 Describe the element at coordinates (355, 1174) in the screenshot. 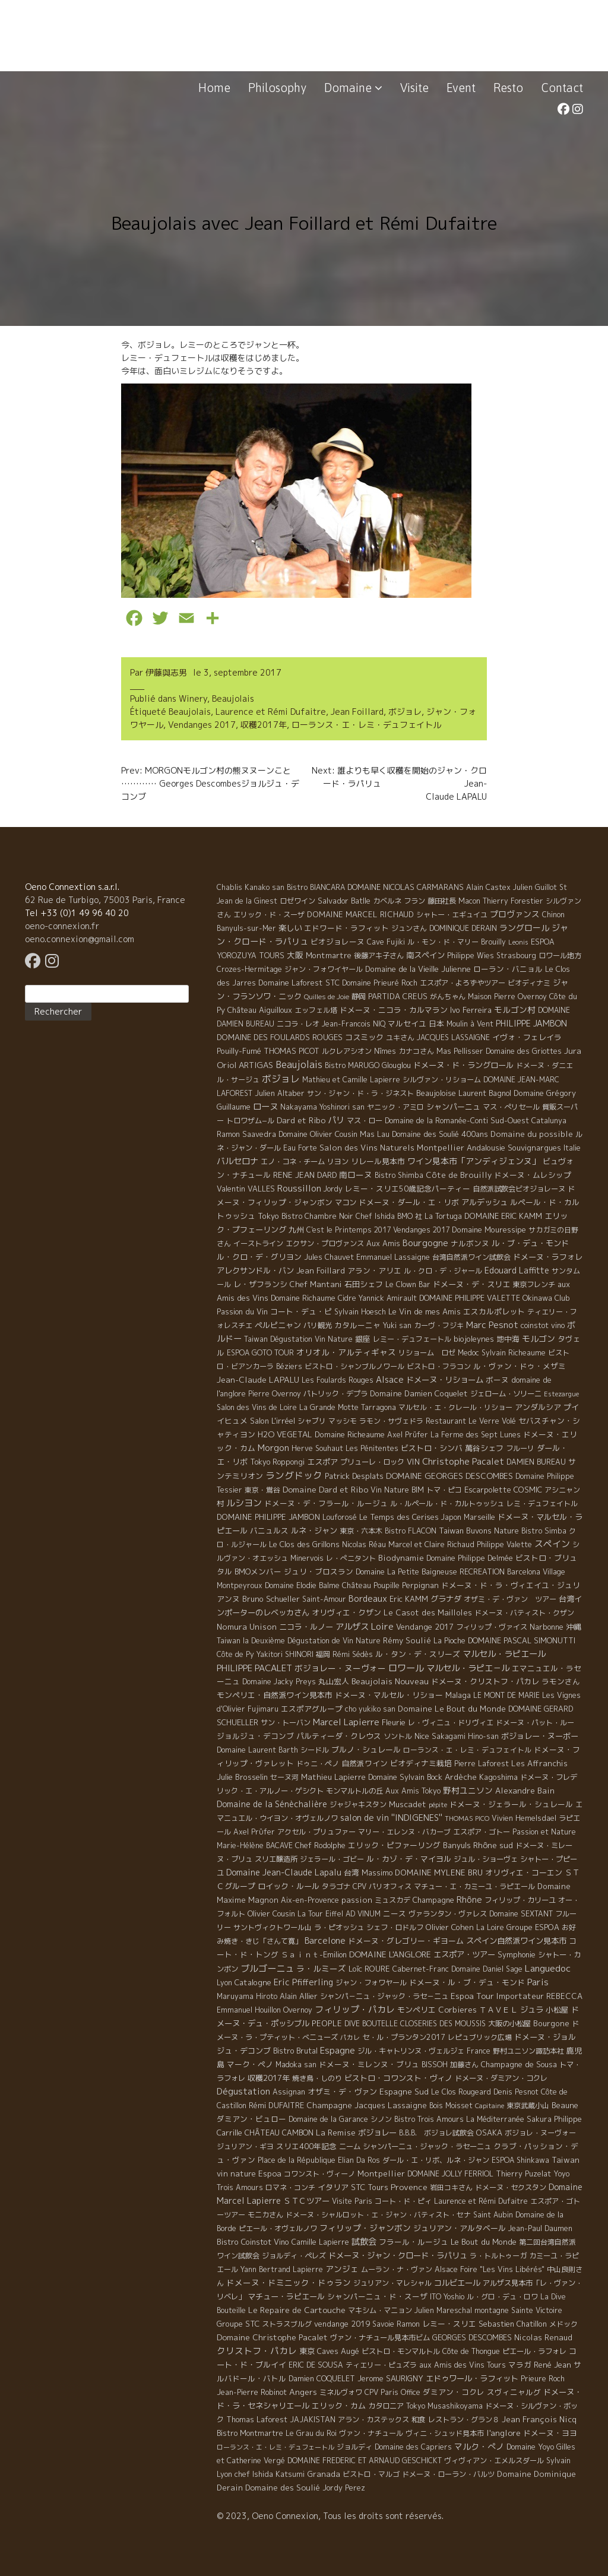

I see `南ローヌ [南ローヌ (18 éléments)]` at that location.